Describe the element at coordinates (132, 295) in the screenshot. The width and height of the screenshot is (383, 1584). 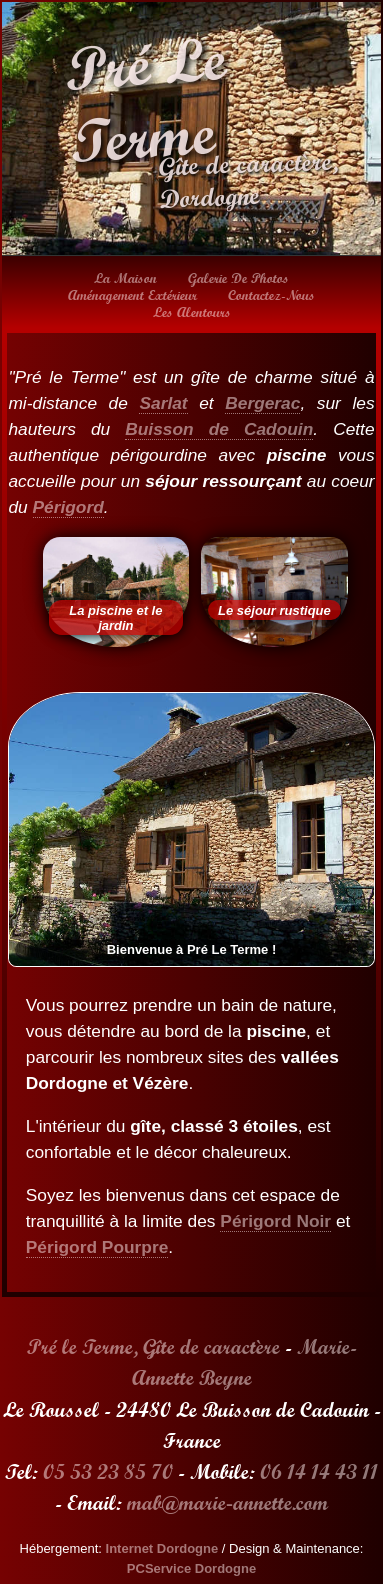
I see `Aménagement extérieur` at that location.